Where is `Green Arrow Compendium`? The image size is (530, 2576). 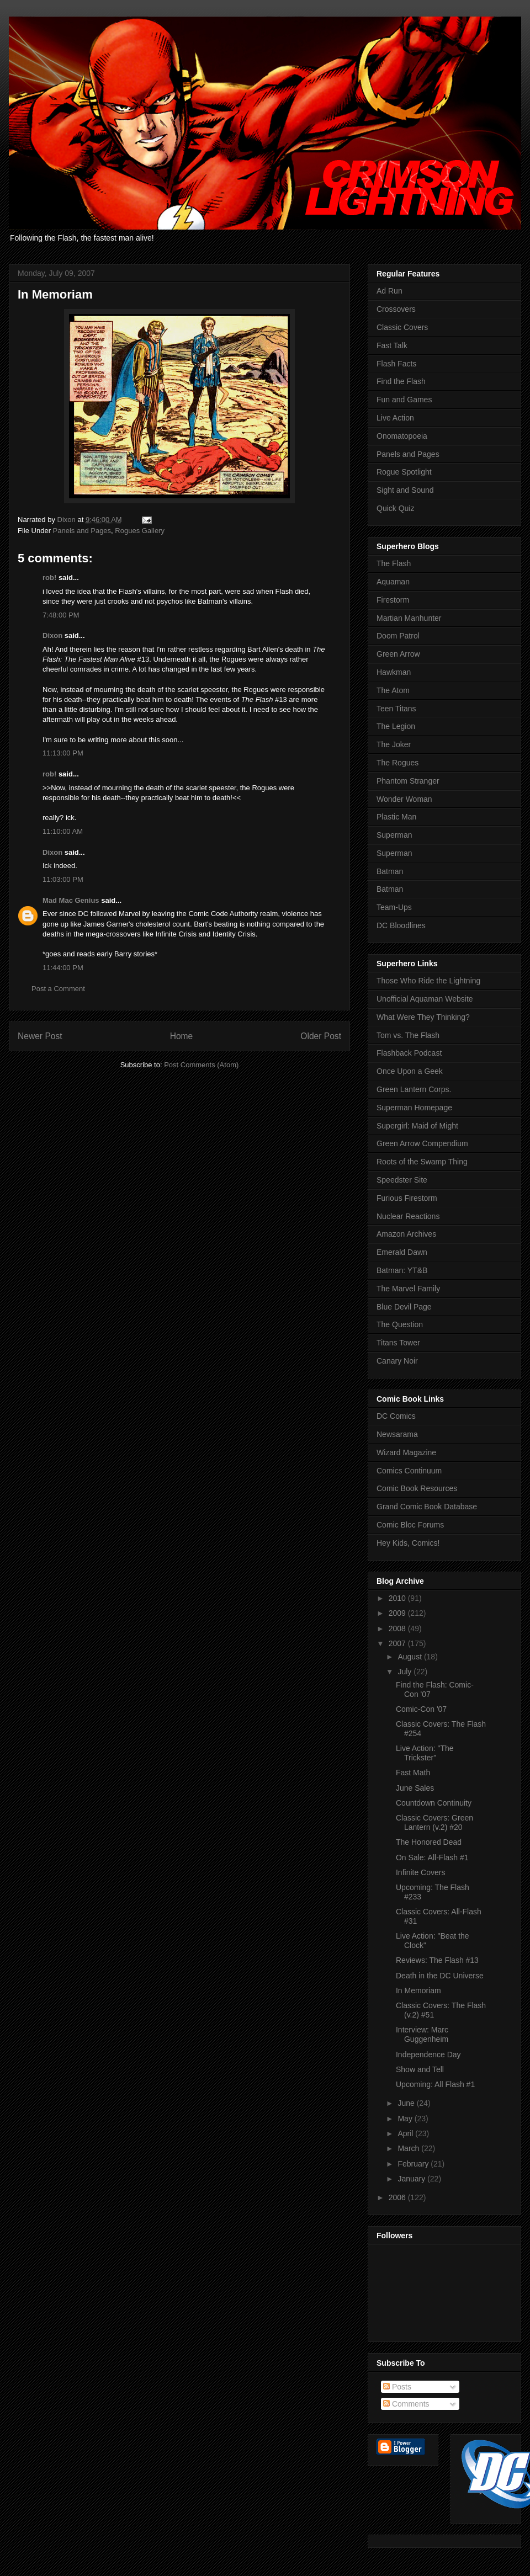 Green Arrow Compendium is located at coordinates (422, 1143).